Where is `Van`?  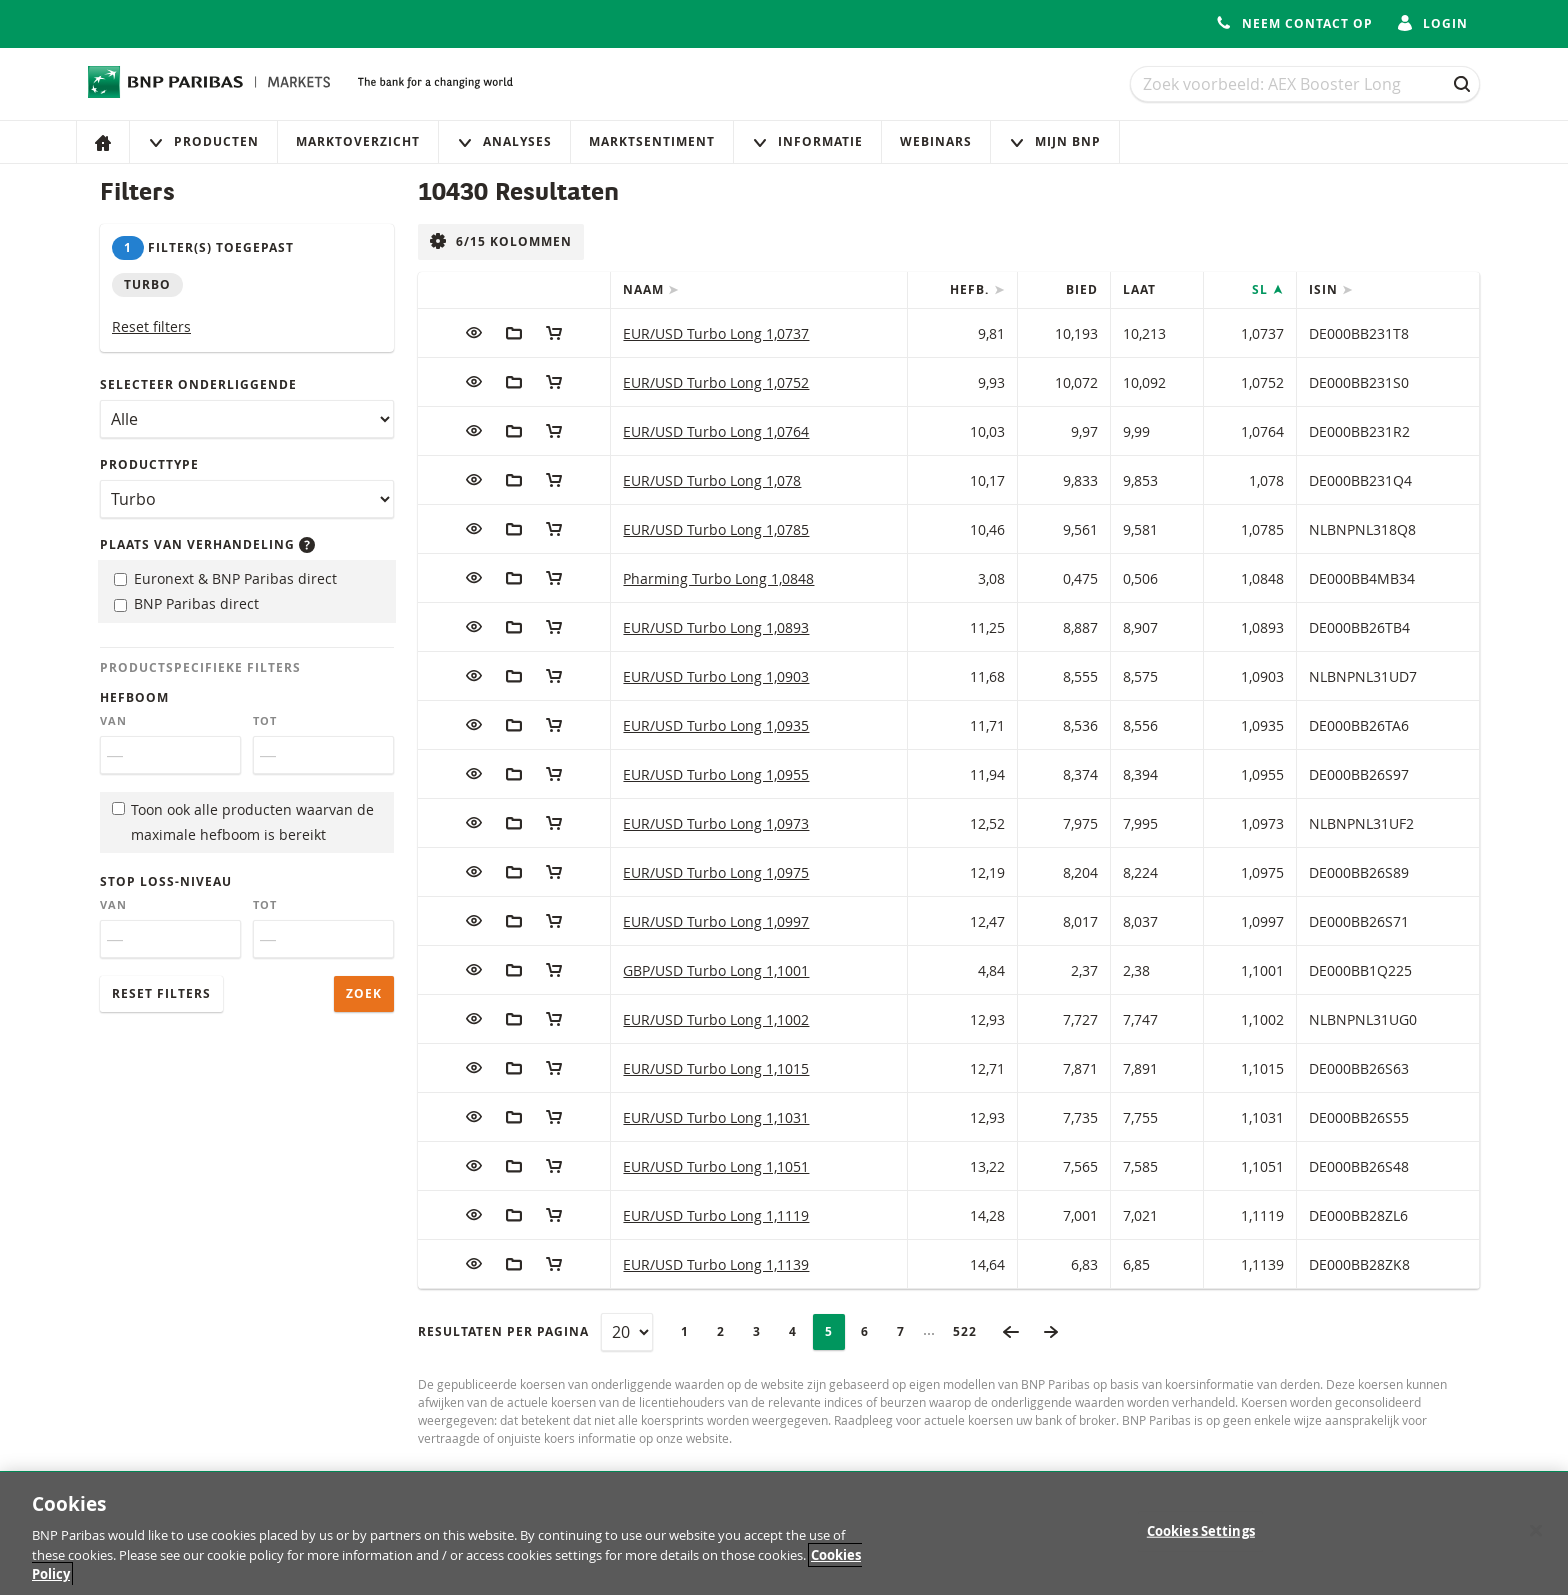 Van is located at coordinates (113, 721).